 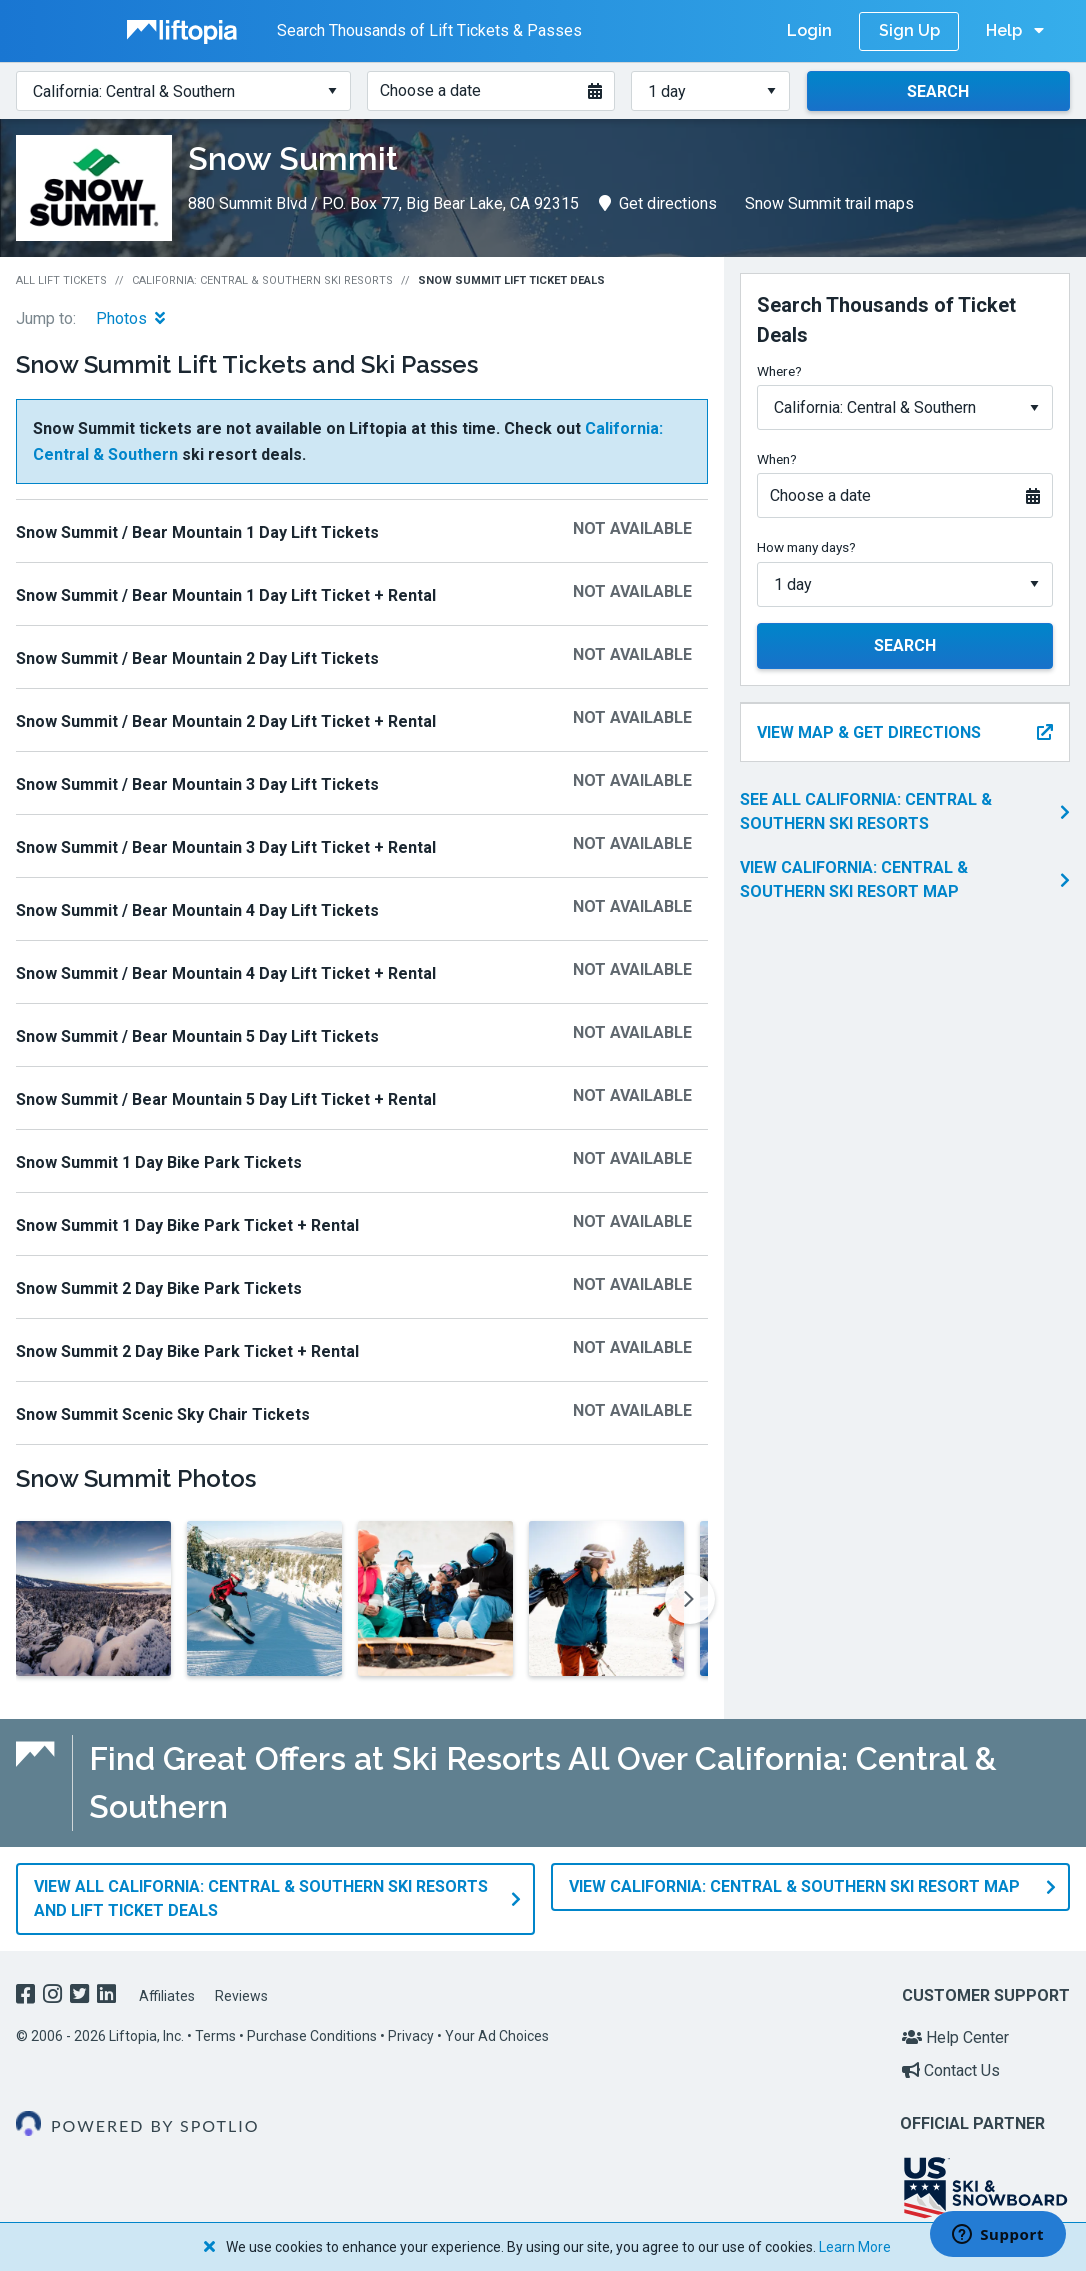 What do you see at coordinates (809, 30) in the screenshot?
I see `Login` at bounding box center [809, 30].